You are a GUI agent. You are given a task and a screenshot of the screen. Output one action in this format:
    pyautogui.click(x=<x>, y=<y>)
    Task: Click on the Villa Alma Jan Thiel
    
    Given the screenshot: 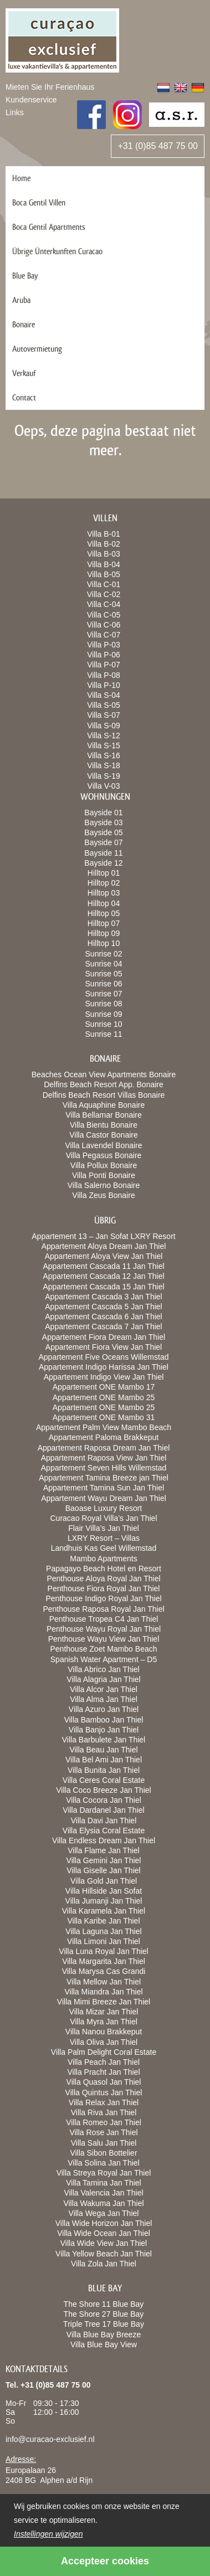 What is the action you would take?
    pyautogui.click(x=103, y=1699)
    